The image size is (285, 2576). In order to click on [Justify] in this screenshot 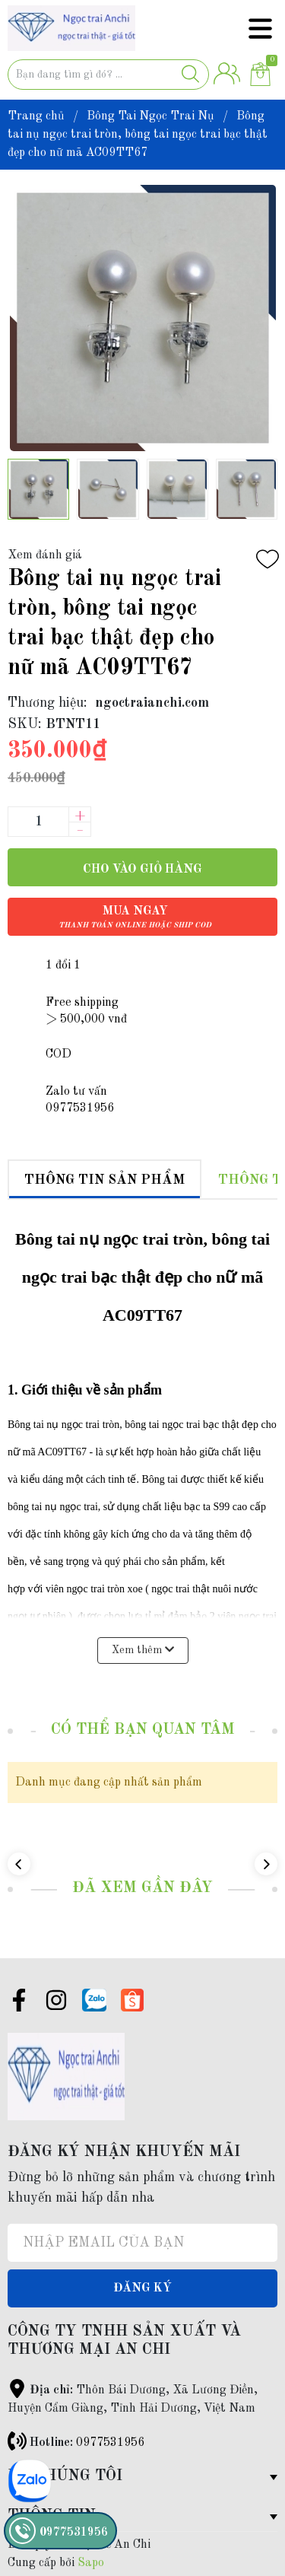, I will do `click(190, 74)`.